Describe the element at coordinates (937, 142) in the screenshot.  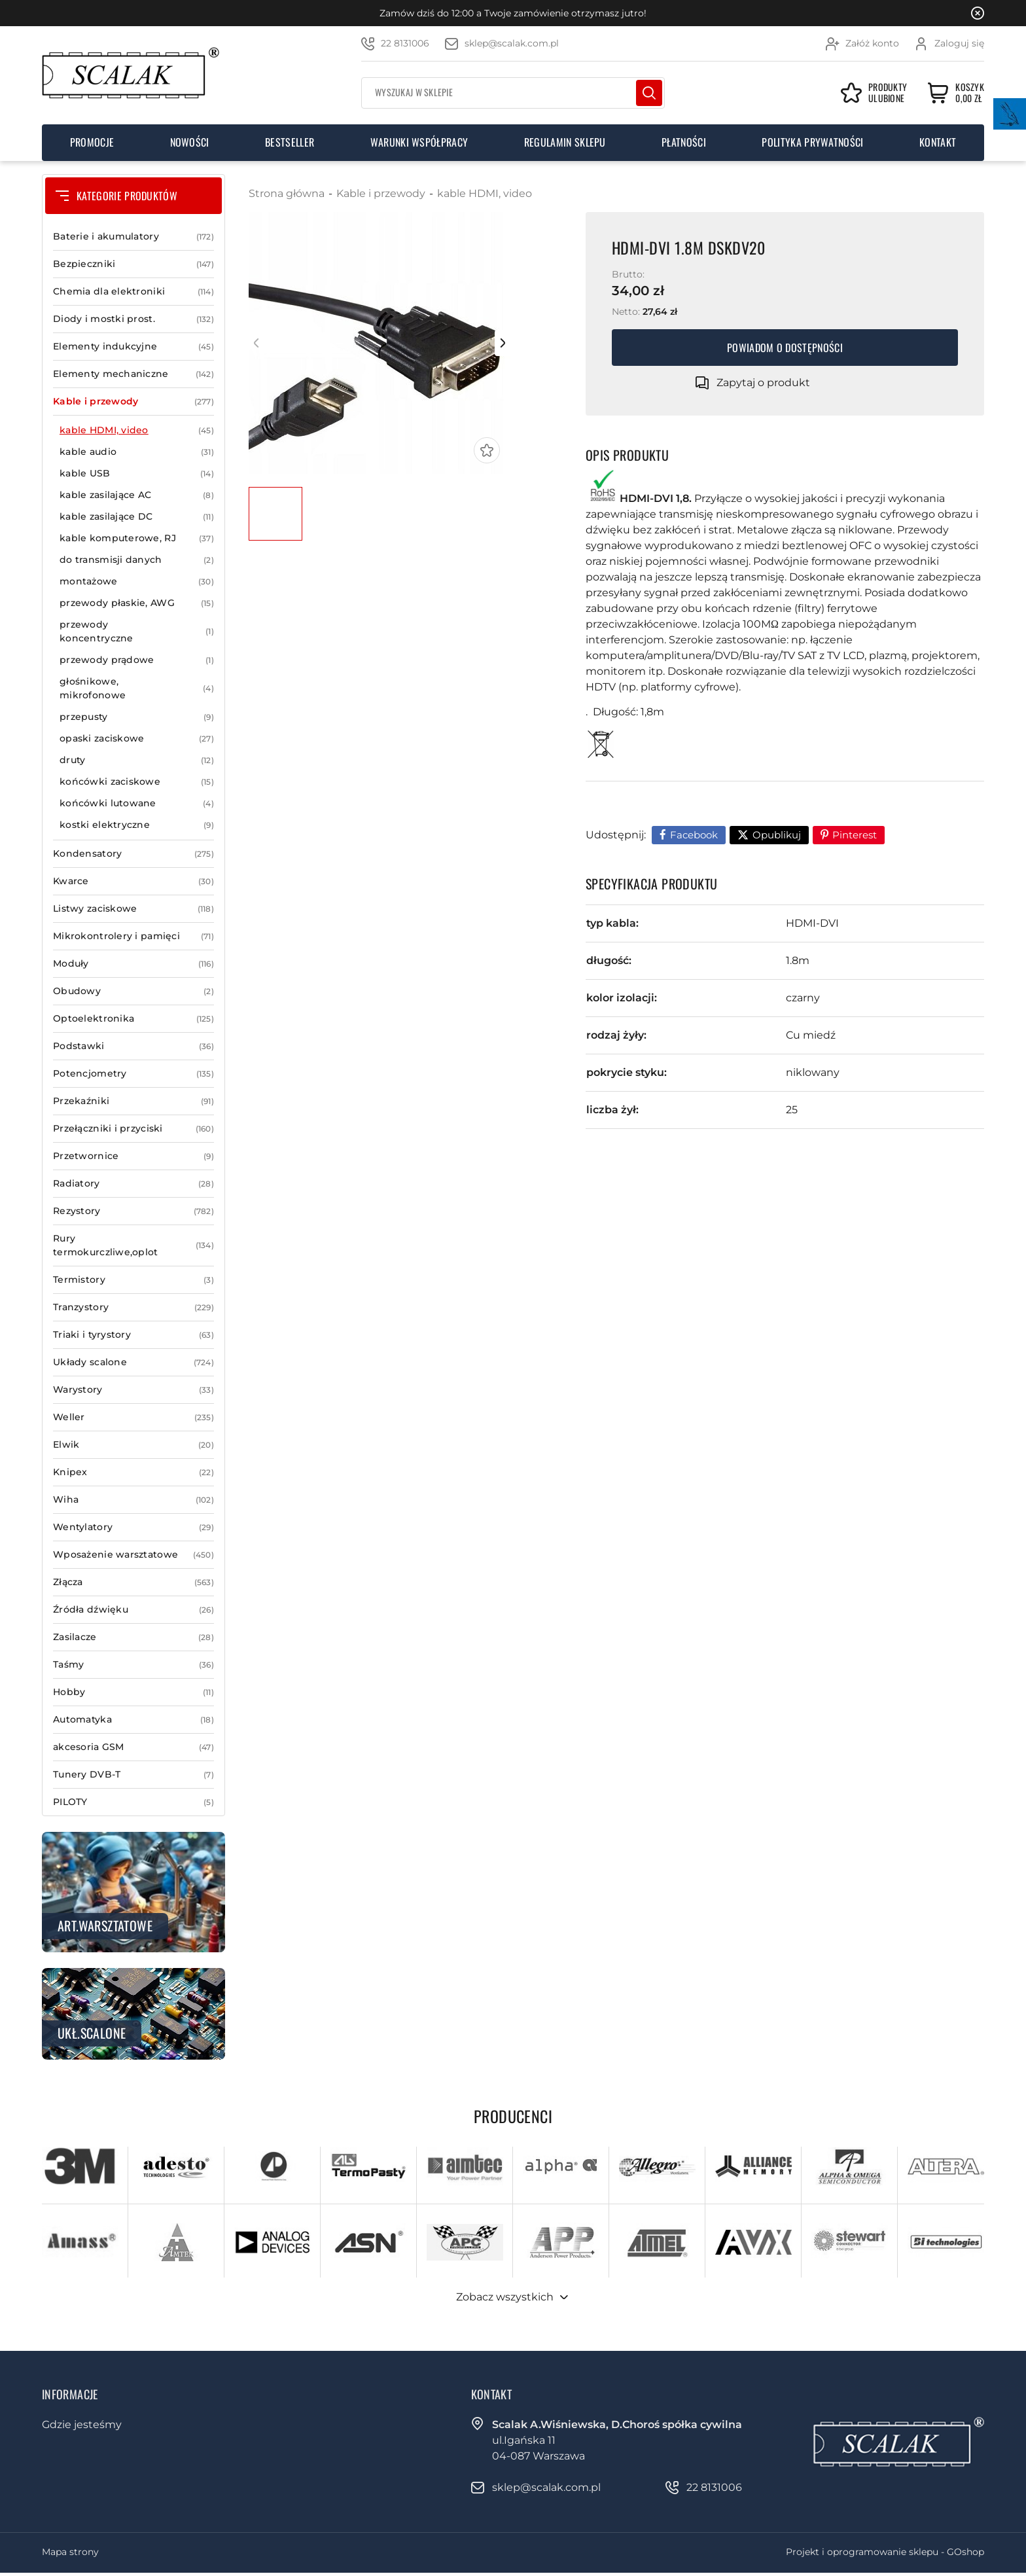
I see `Kontakt` at that location.